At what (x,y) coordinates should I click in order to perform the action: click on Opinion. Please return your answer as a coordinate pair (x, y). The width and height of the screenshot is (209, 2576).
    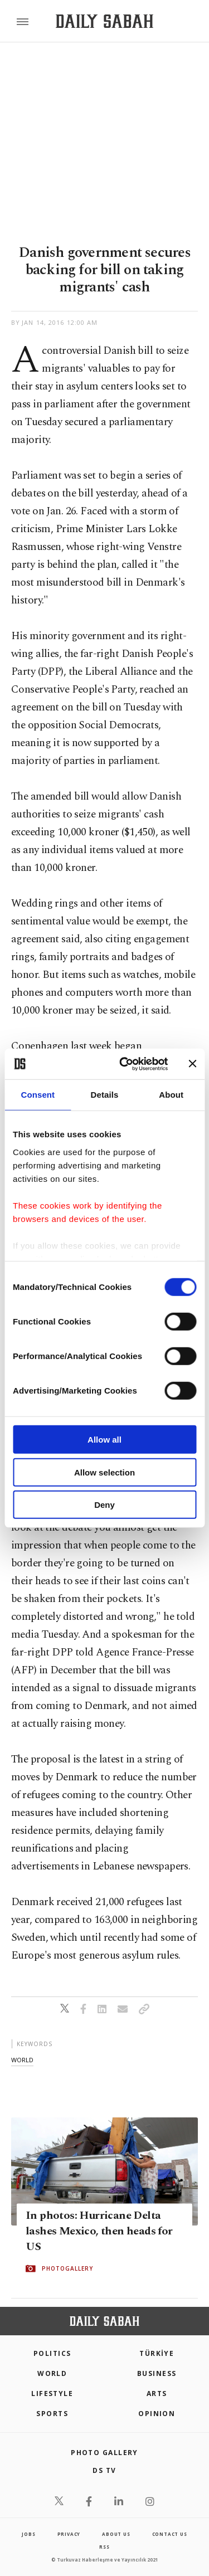
    Looking at the image, I should click on (156, 2413).